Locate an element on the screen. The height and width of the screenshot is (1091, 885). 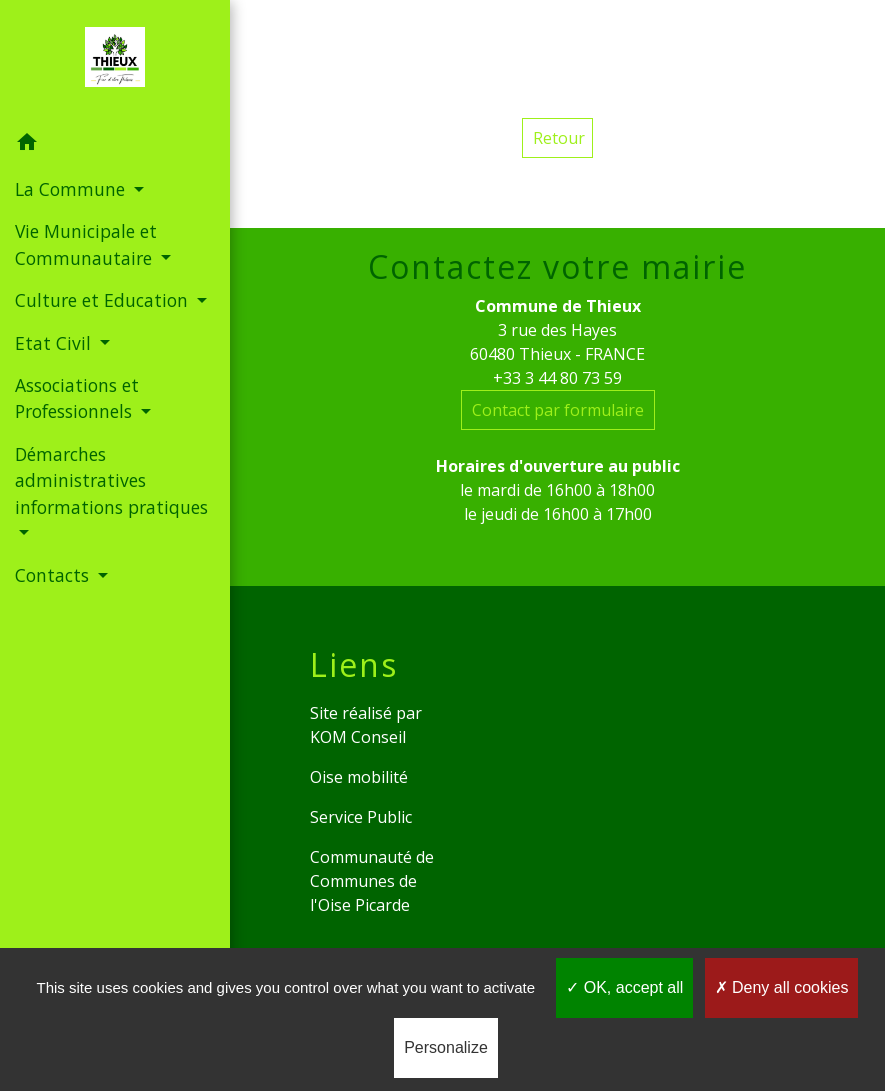
Site réalisé par KOM Conseil is located at coordinates (366, 725).